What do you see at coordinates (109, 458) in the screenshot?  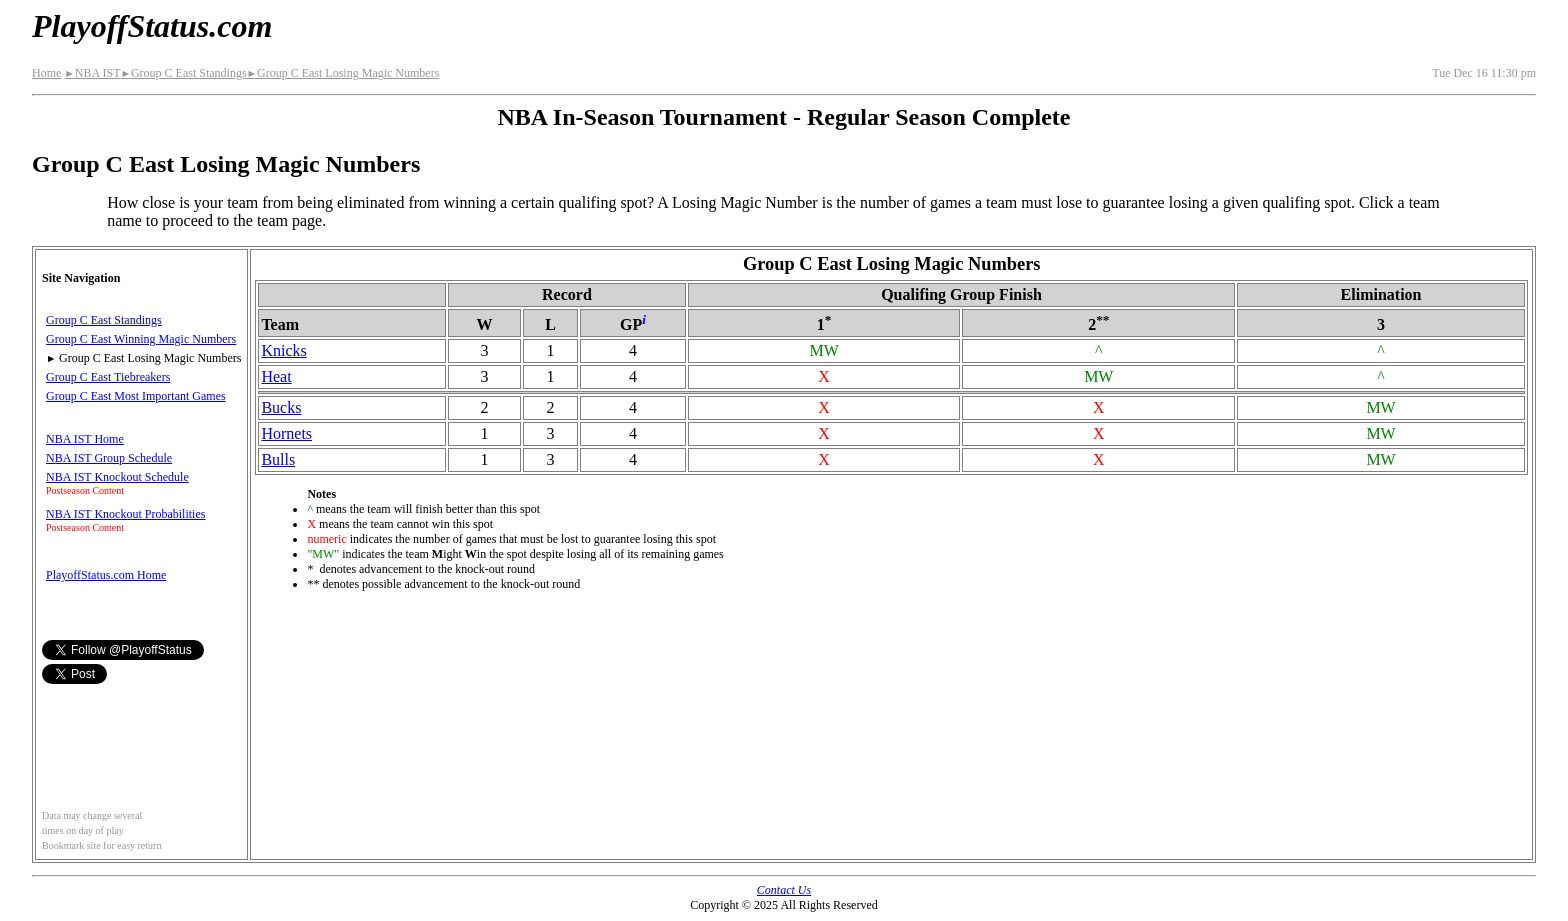 I see `NBA IST Group Schedule` at bounding box center [109, 458].